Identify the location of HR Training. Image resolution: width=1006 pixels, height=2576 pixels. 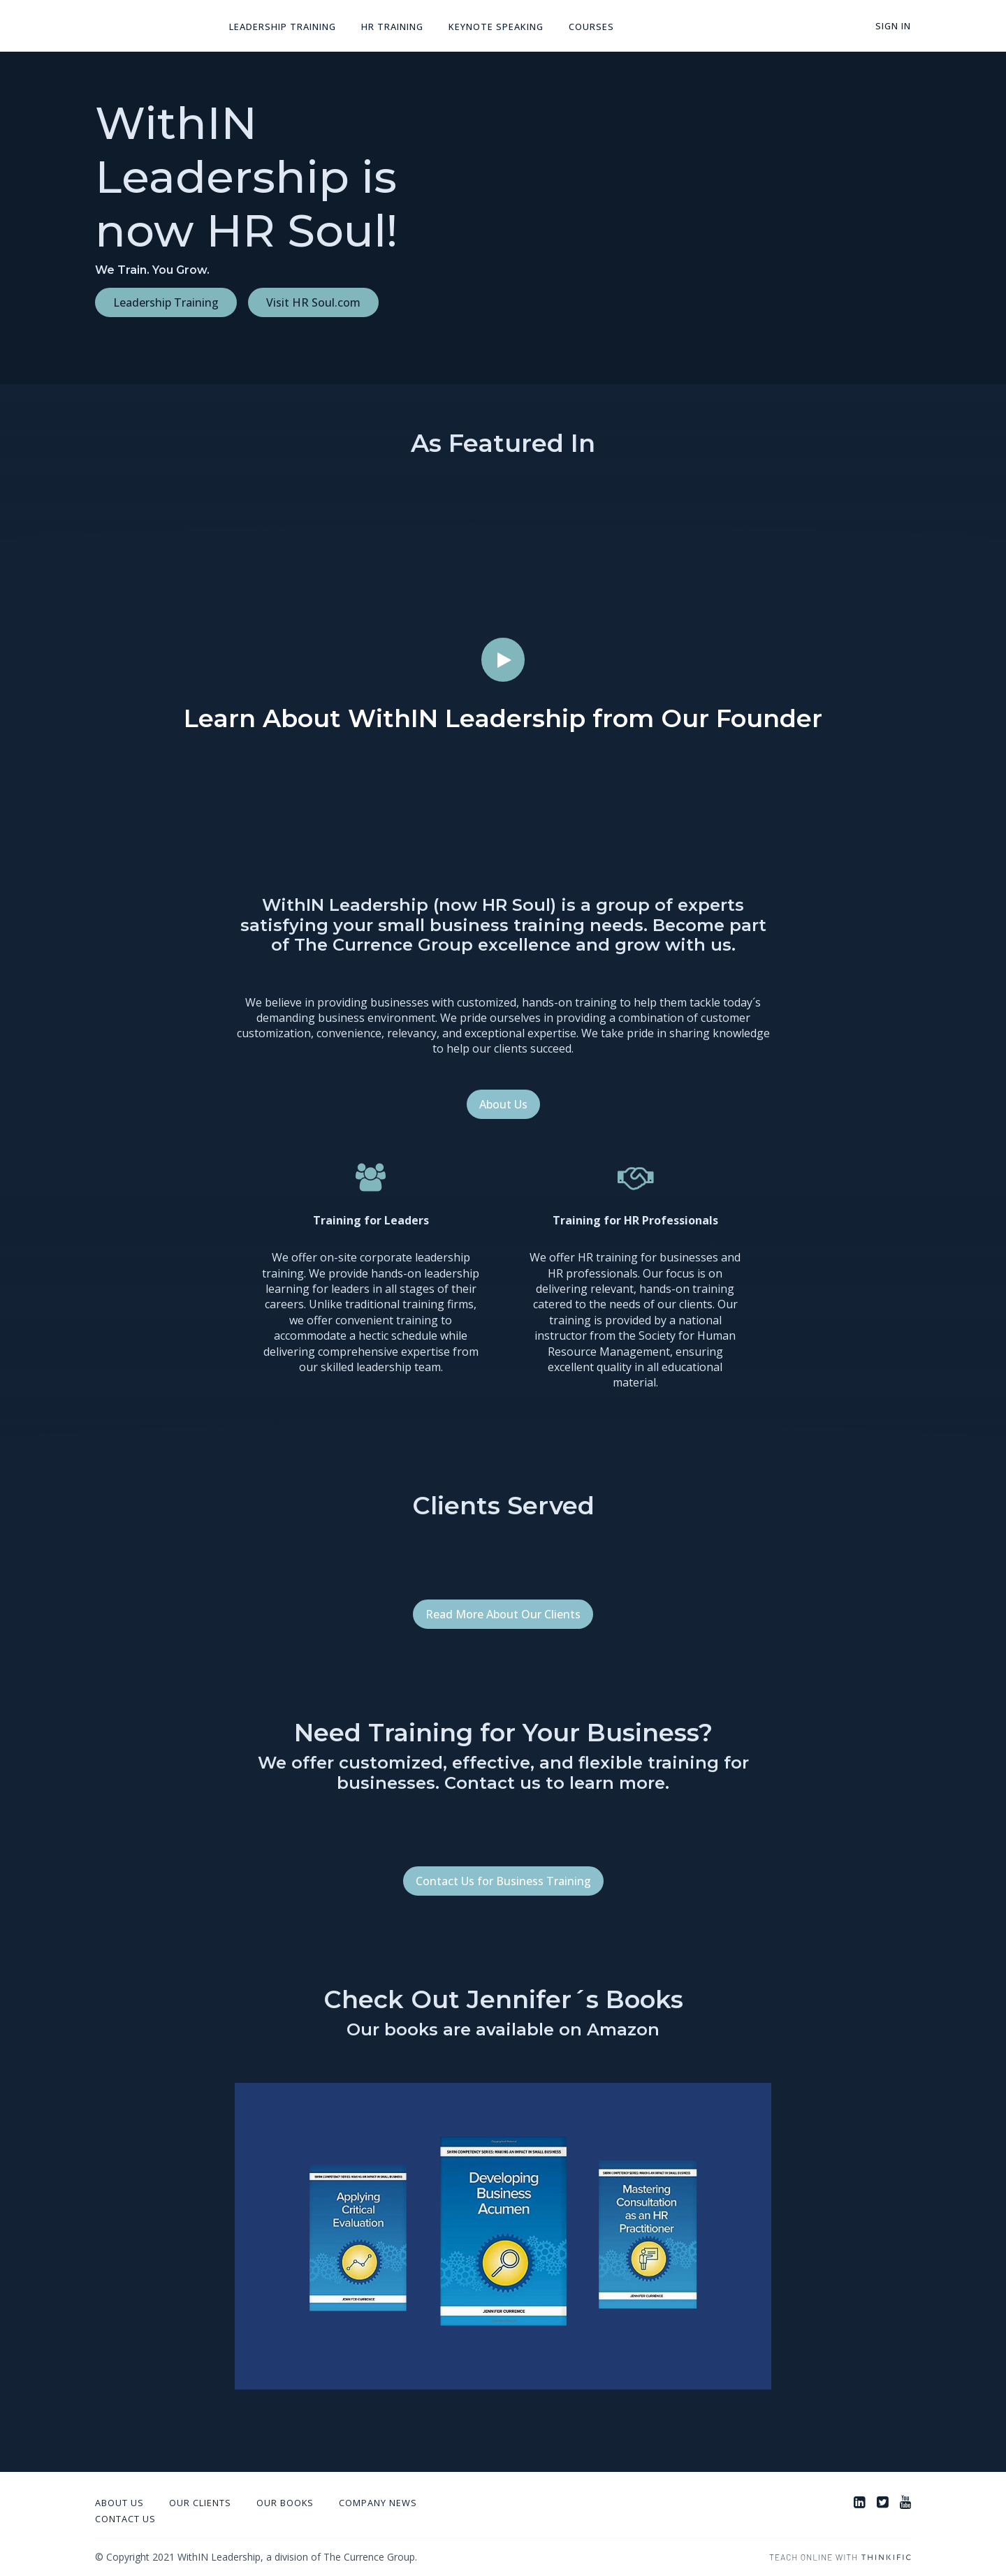
(392, 26).